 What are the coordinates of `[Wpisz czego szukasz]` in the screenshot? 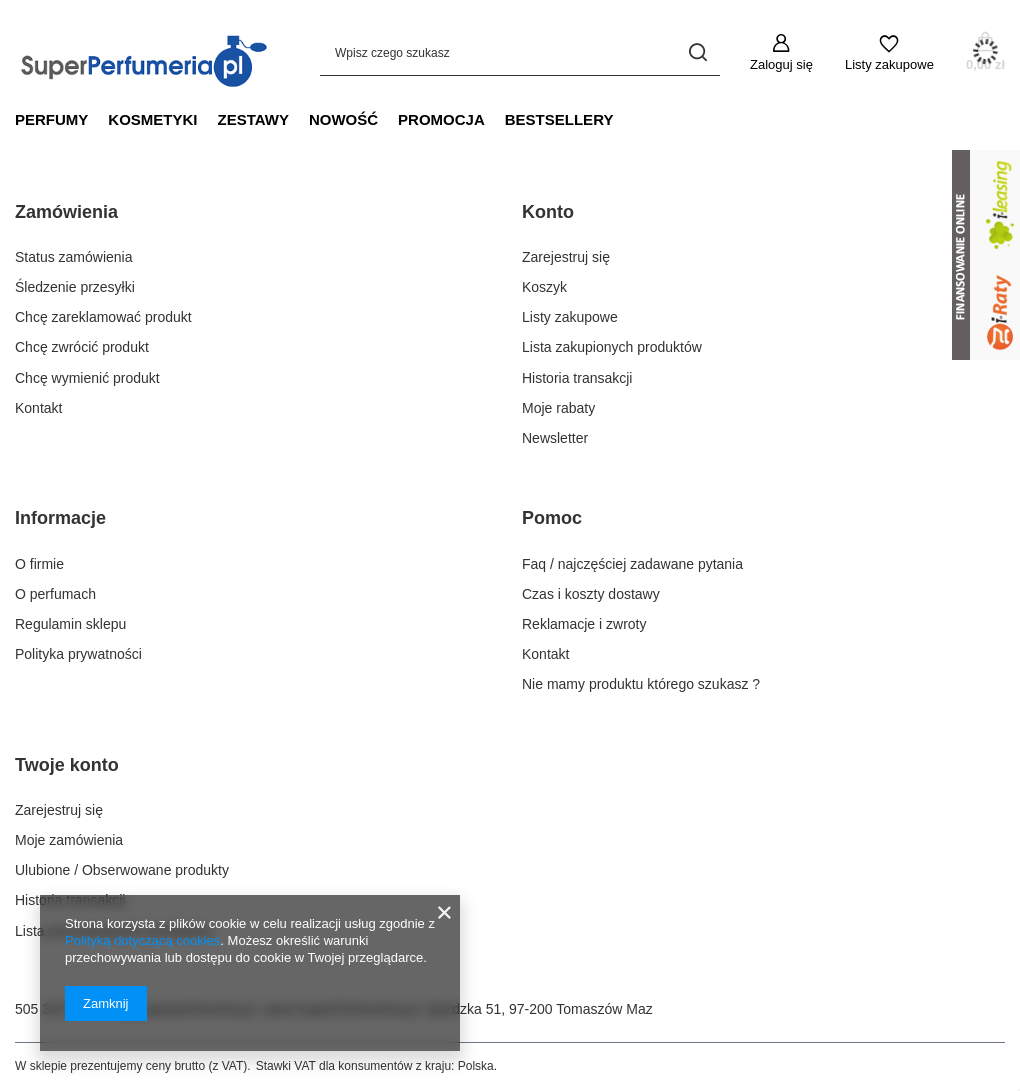 It's located at (520, 52).